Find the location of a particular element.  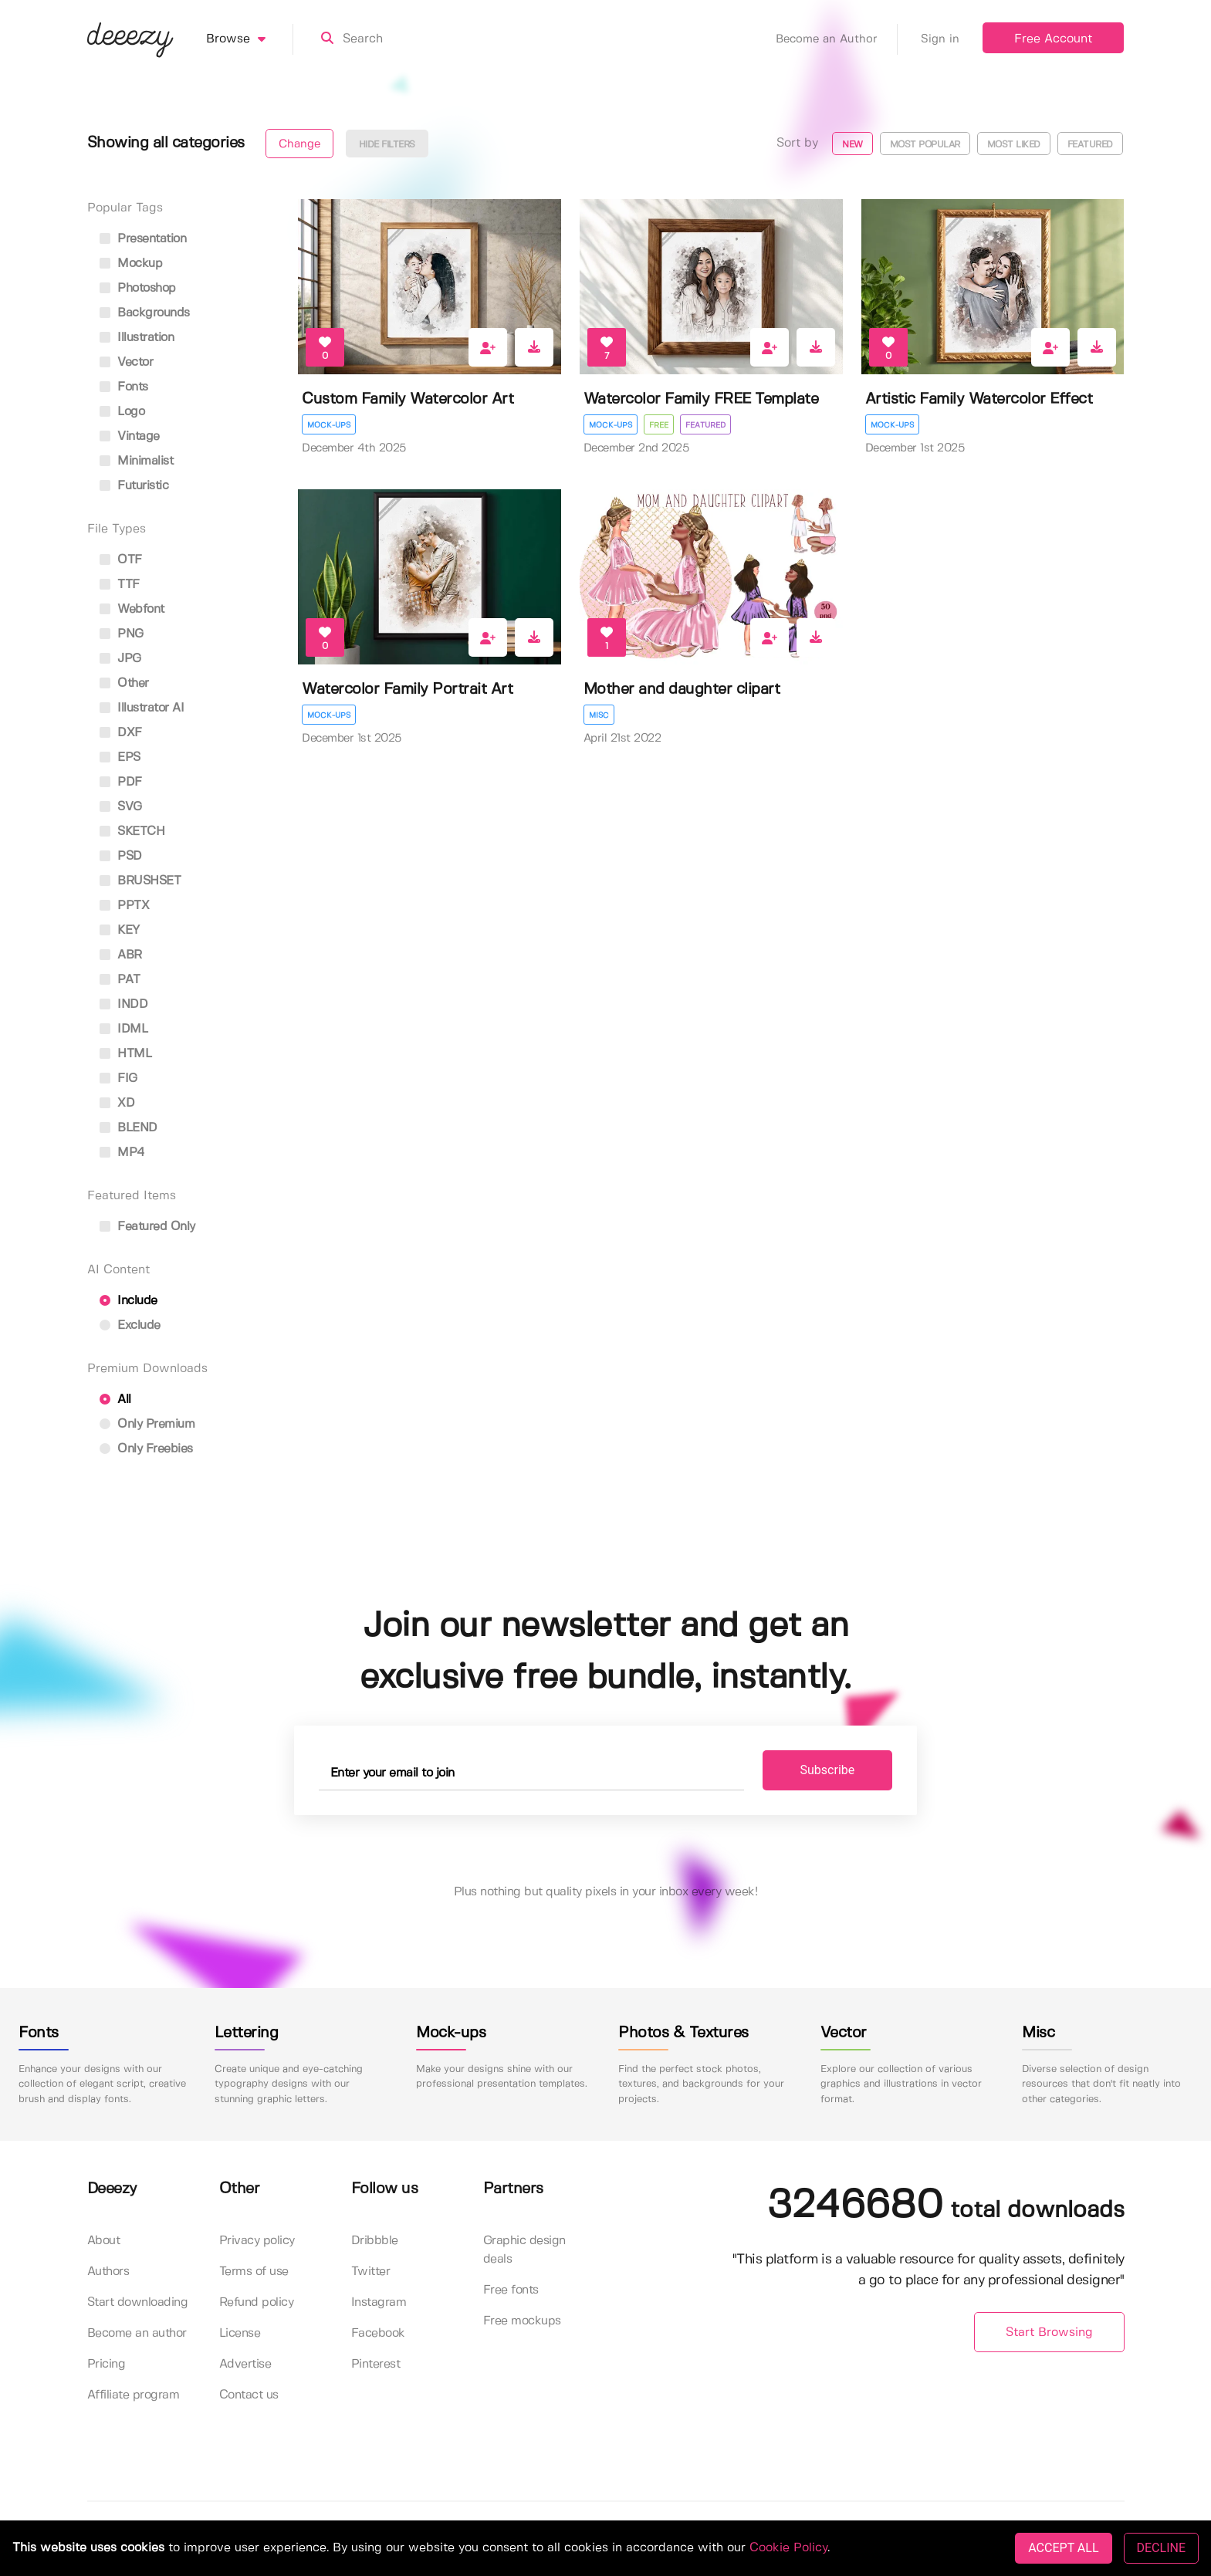

Change is located at coordinates (299, 144).